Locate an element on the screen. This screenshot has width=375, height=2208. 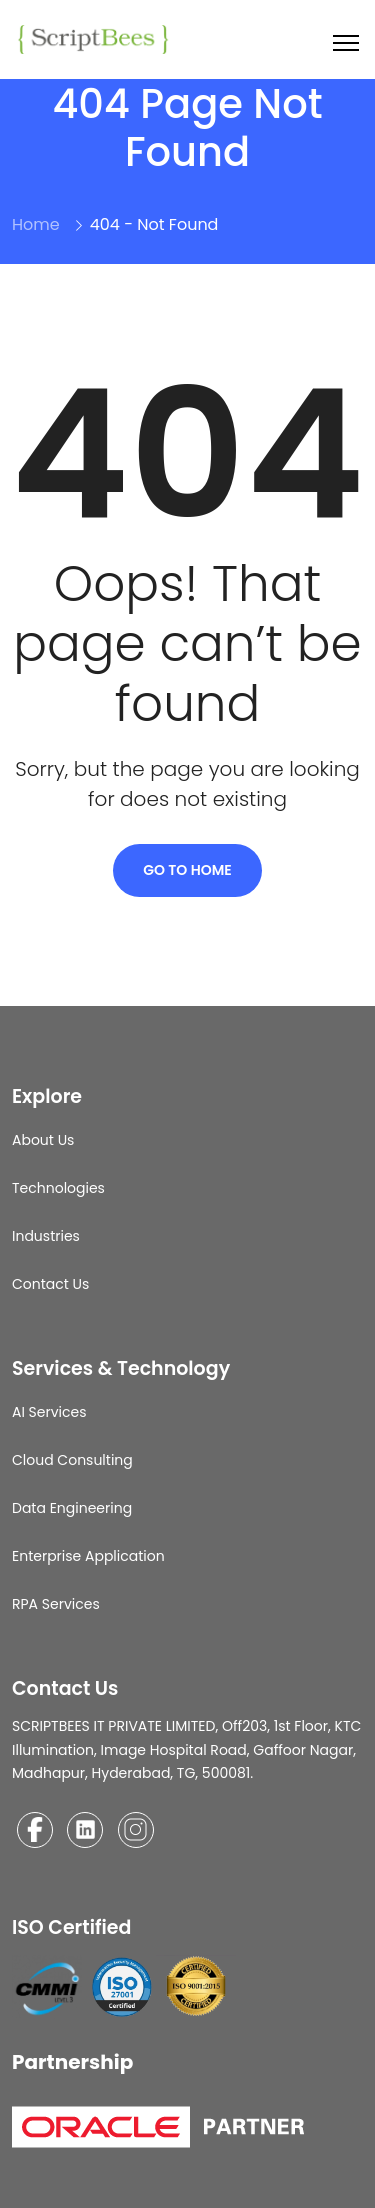
Go To Home is located at coordinates (187, 870).